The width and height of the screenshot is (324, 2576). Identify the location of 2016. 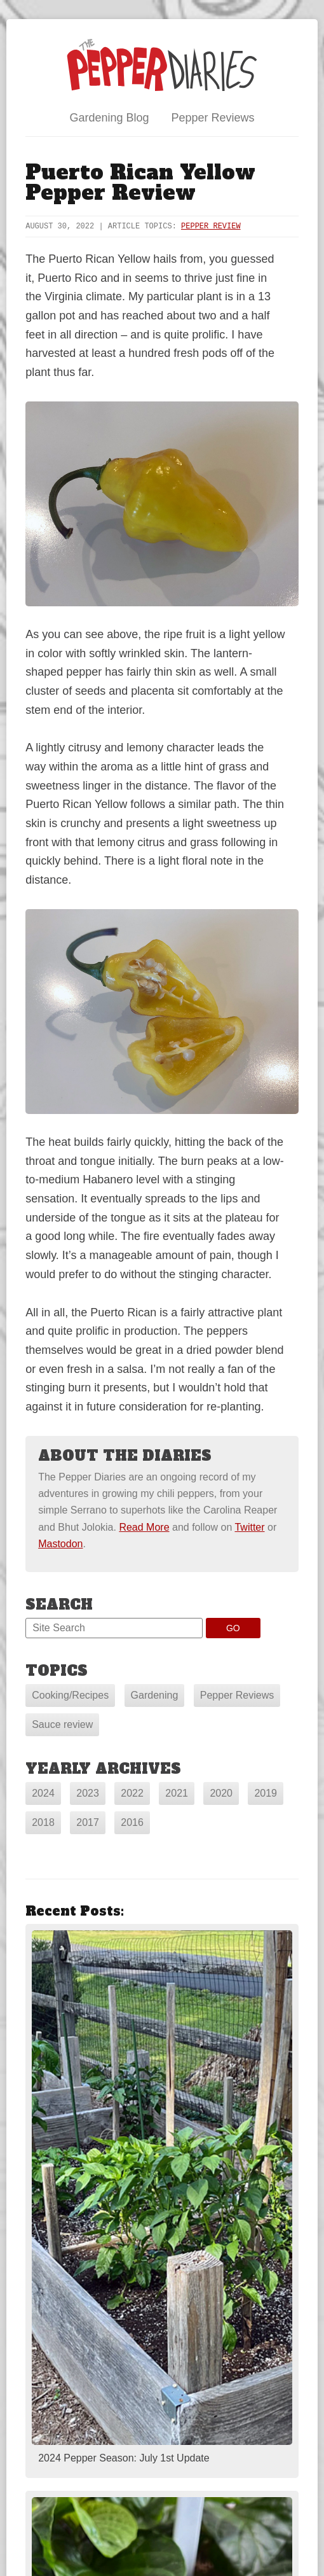
(132, 1822).